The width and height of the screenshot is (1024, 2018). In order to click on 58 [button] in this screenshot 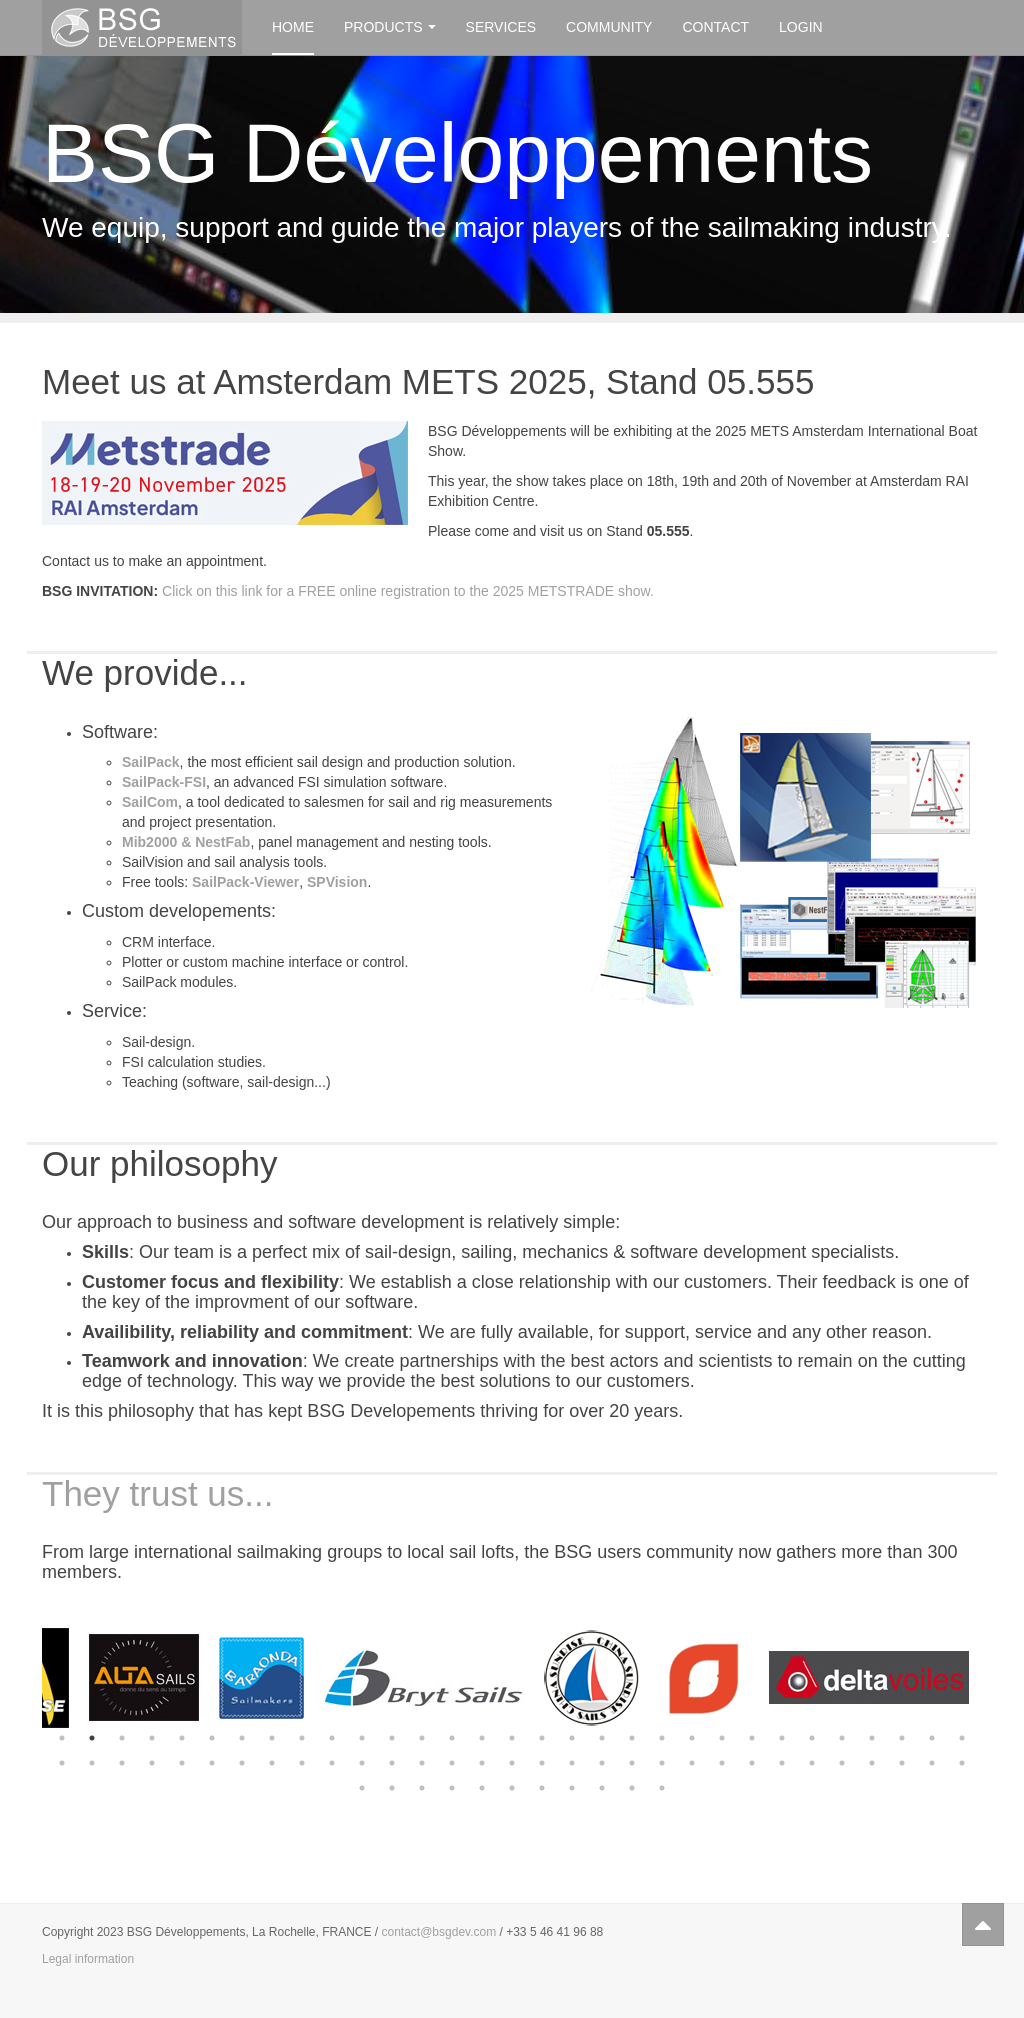, I will do `click(842, 1763)`.